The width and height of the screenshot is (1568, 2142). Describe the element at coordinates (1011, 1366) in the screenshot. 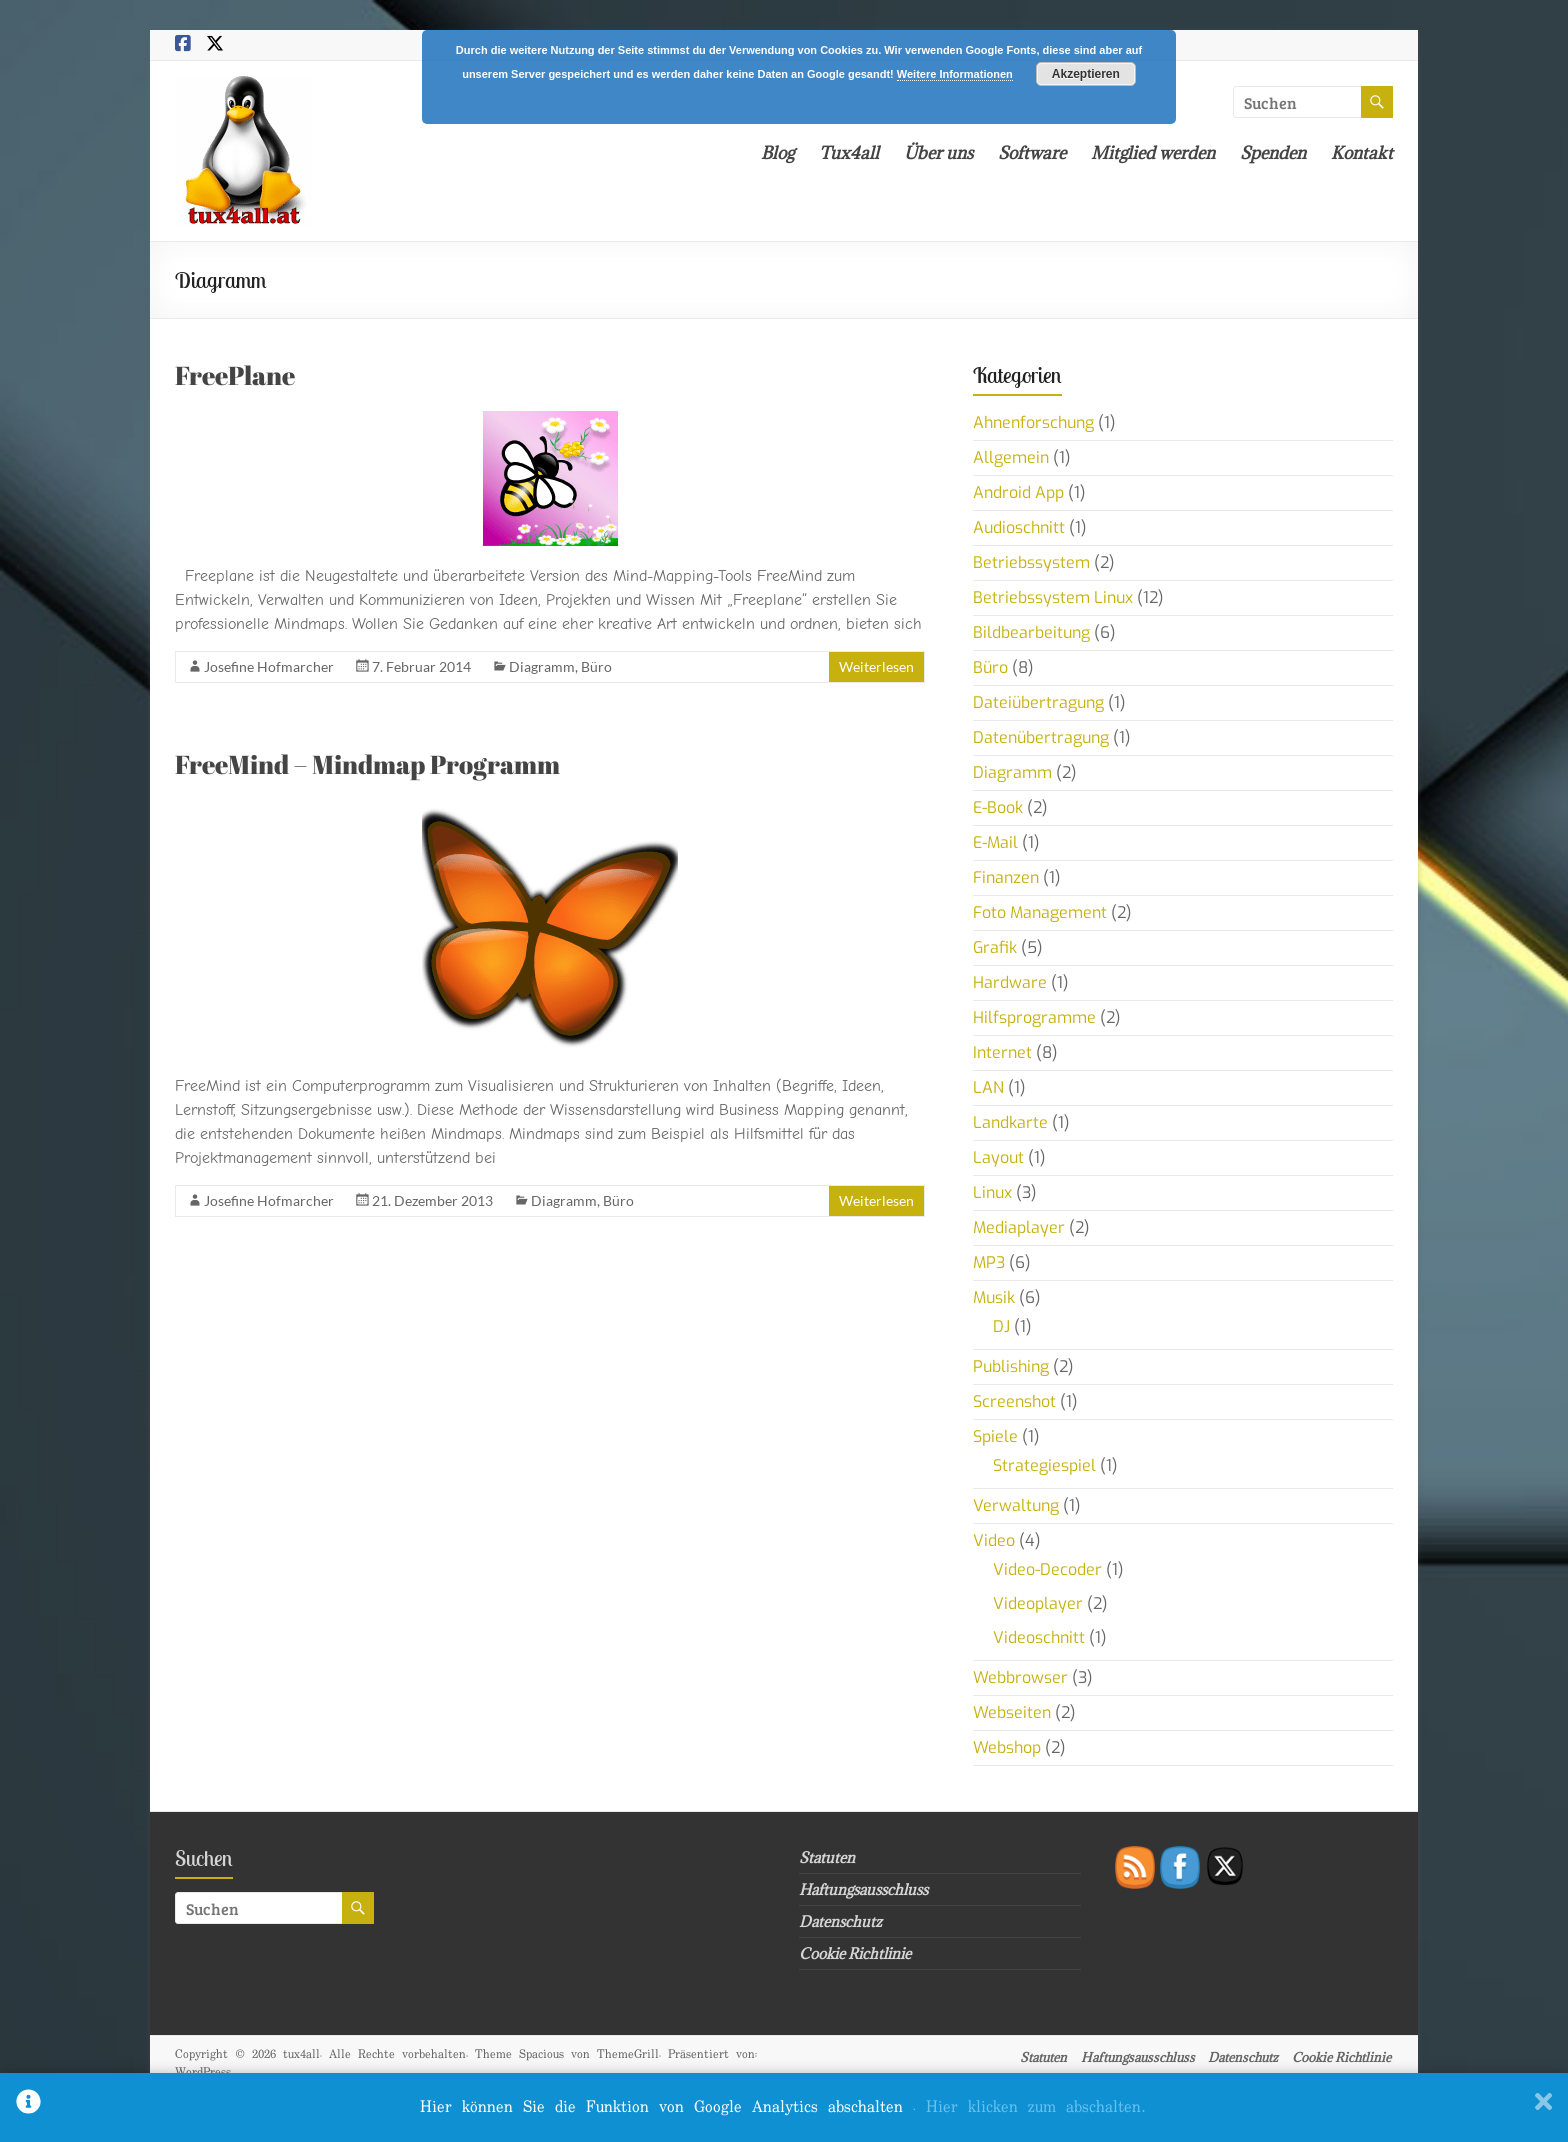

I see `Publishing` at that location.